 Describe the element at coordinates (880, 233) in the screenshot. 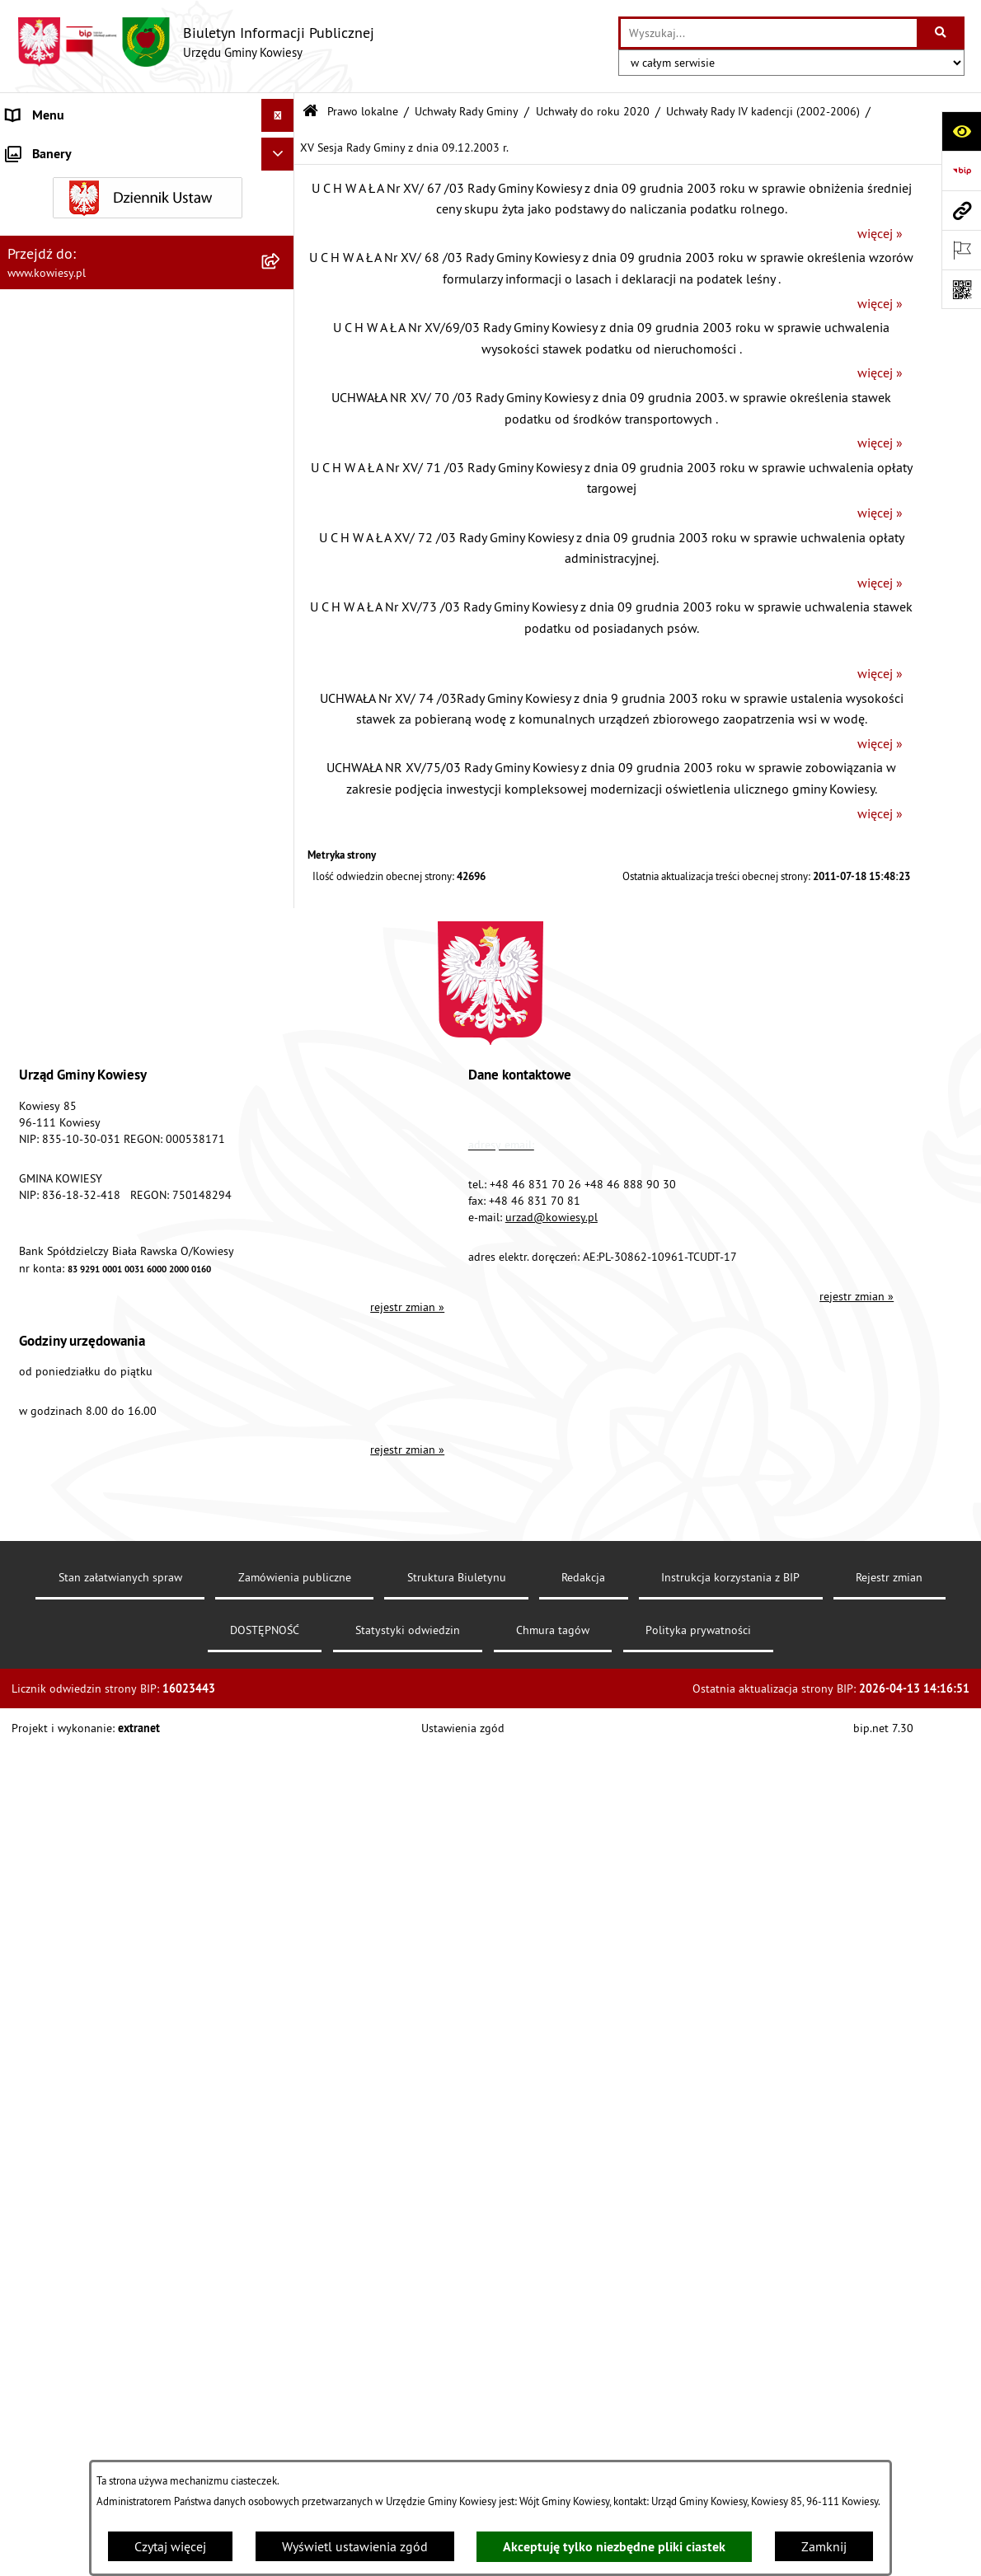

I see `więcej »` at that location.